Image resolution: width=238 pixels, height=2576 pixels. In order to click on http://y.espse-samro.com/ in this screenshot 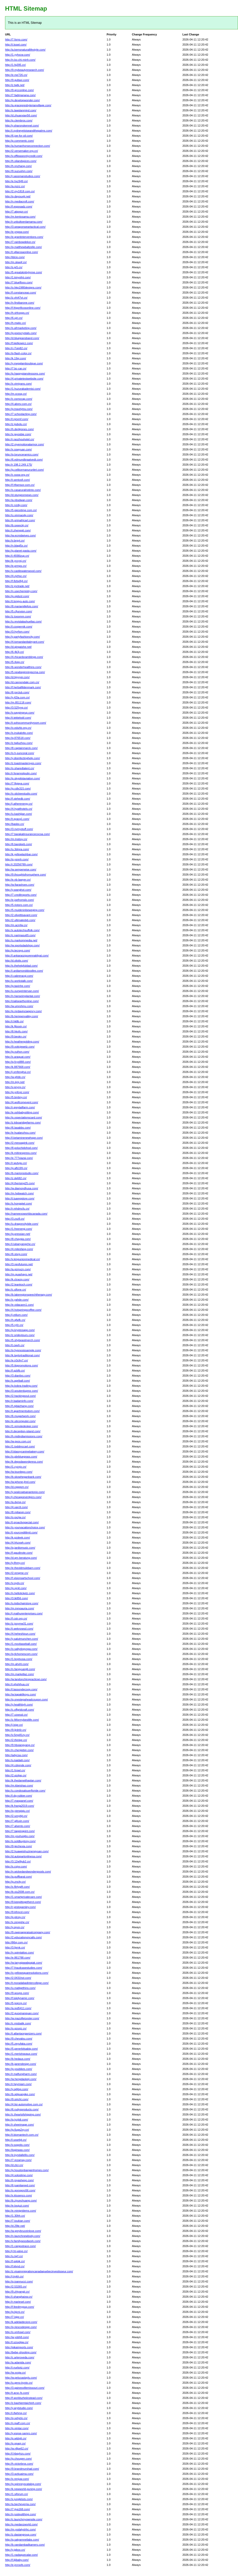, I will do `click(21, 2433)`.